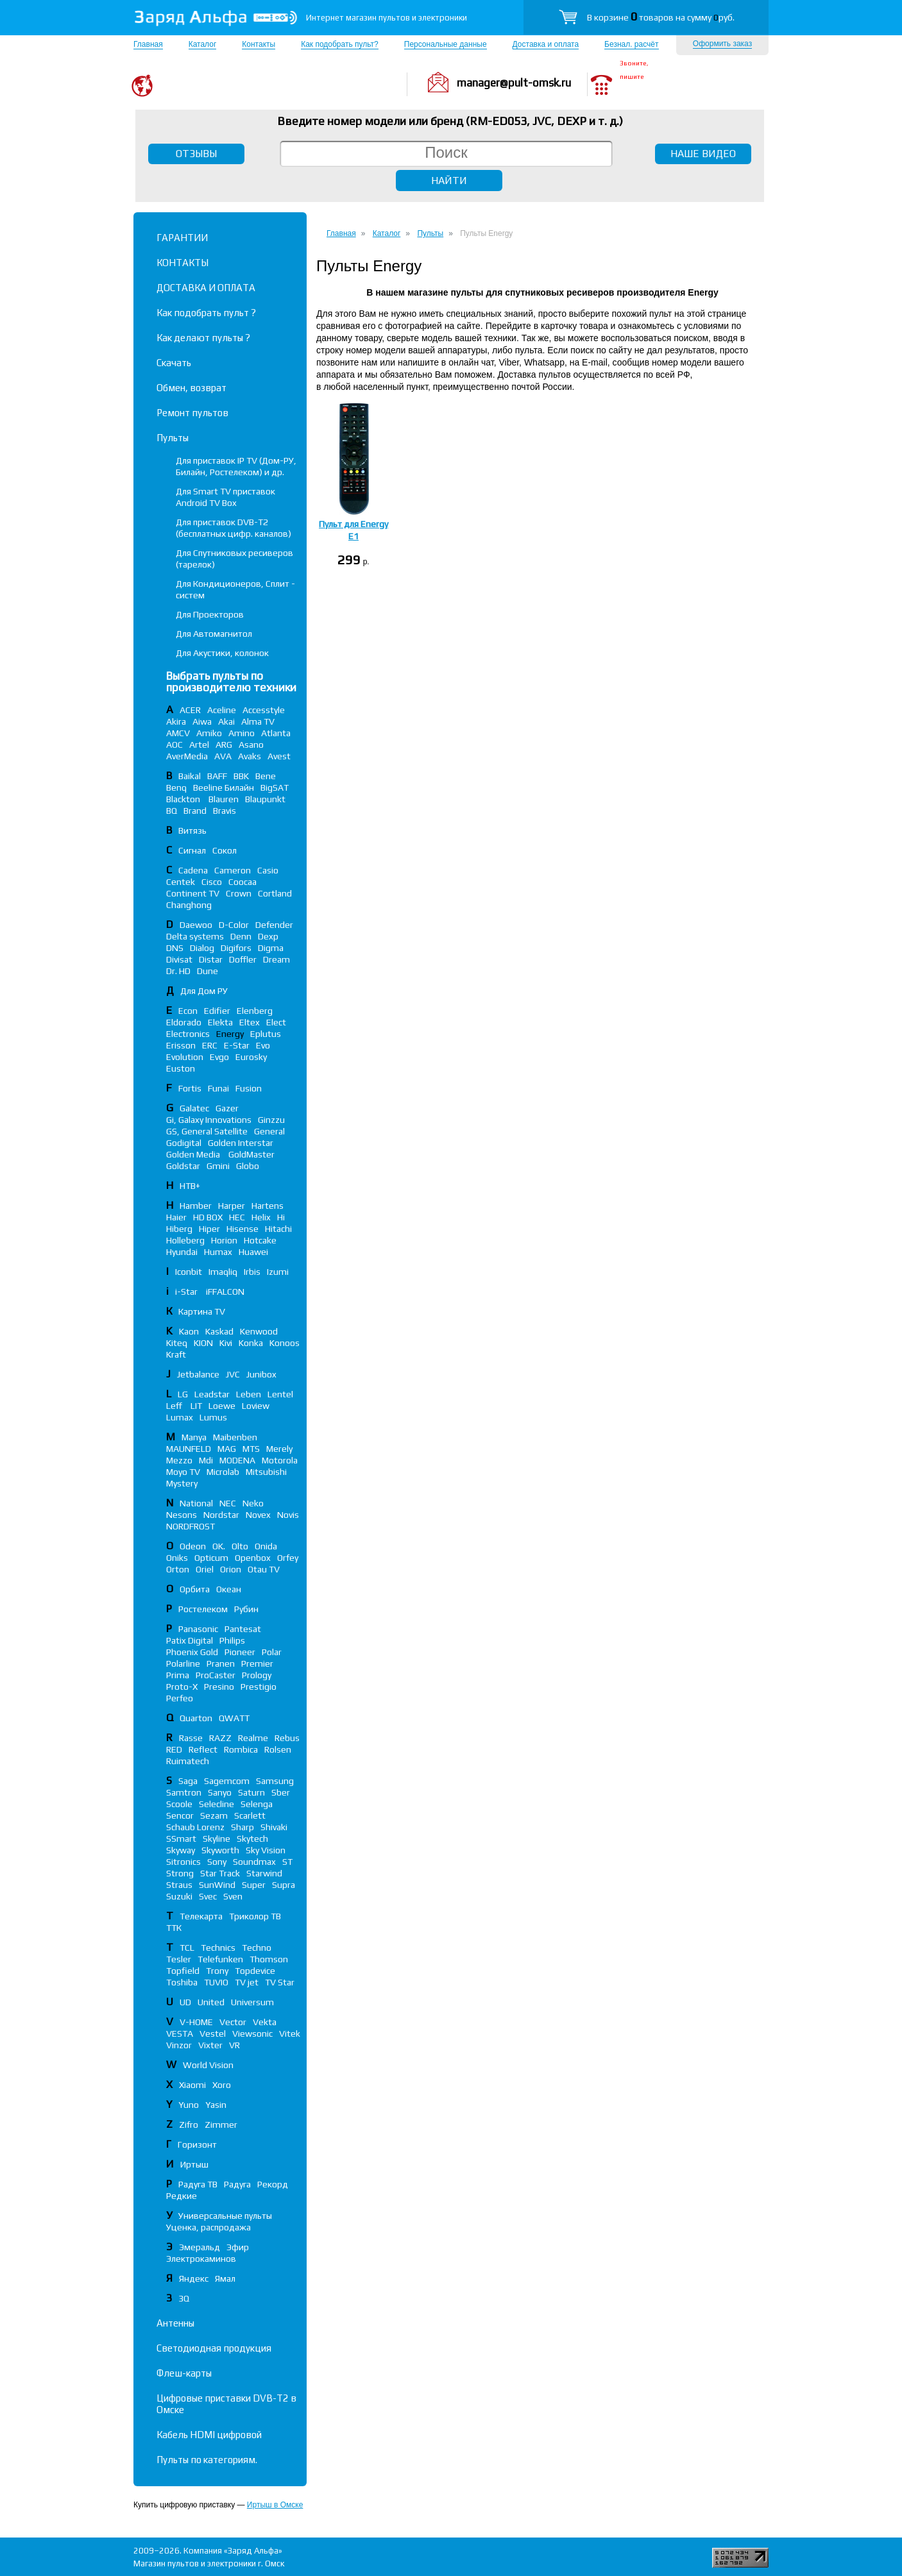 The height and width of the screenshot is (2576, 902). I want to click on Rombica, so click(241, 1749).